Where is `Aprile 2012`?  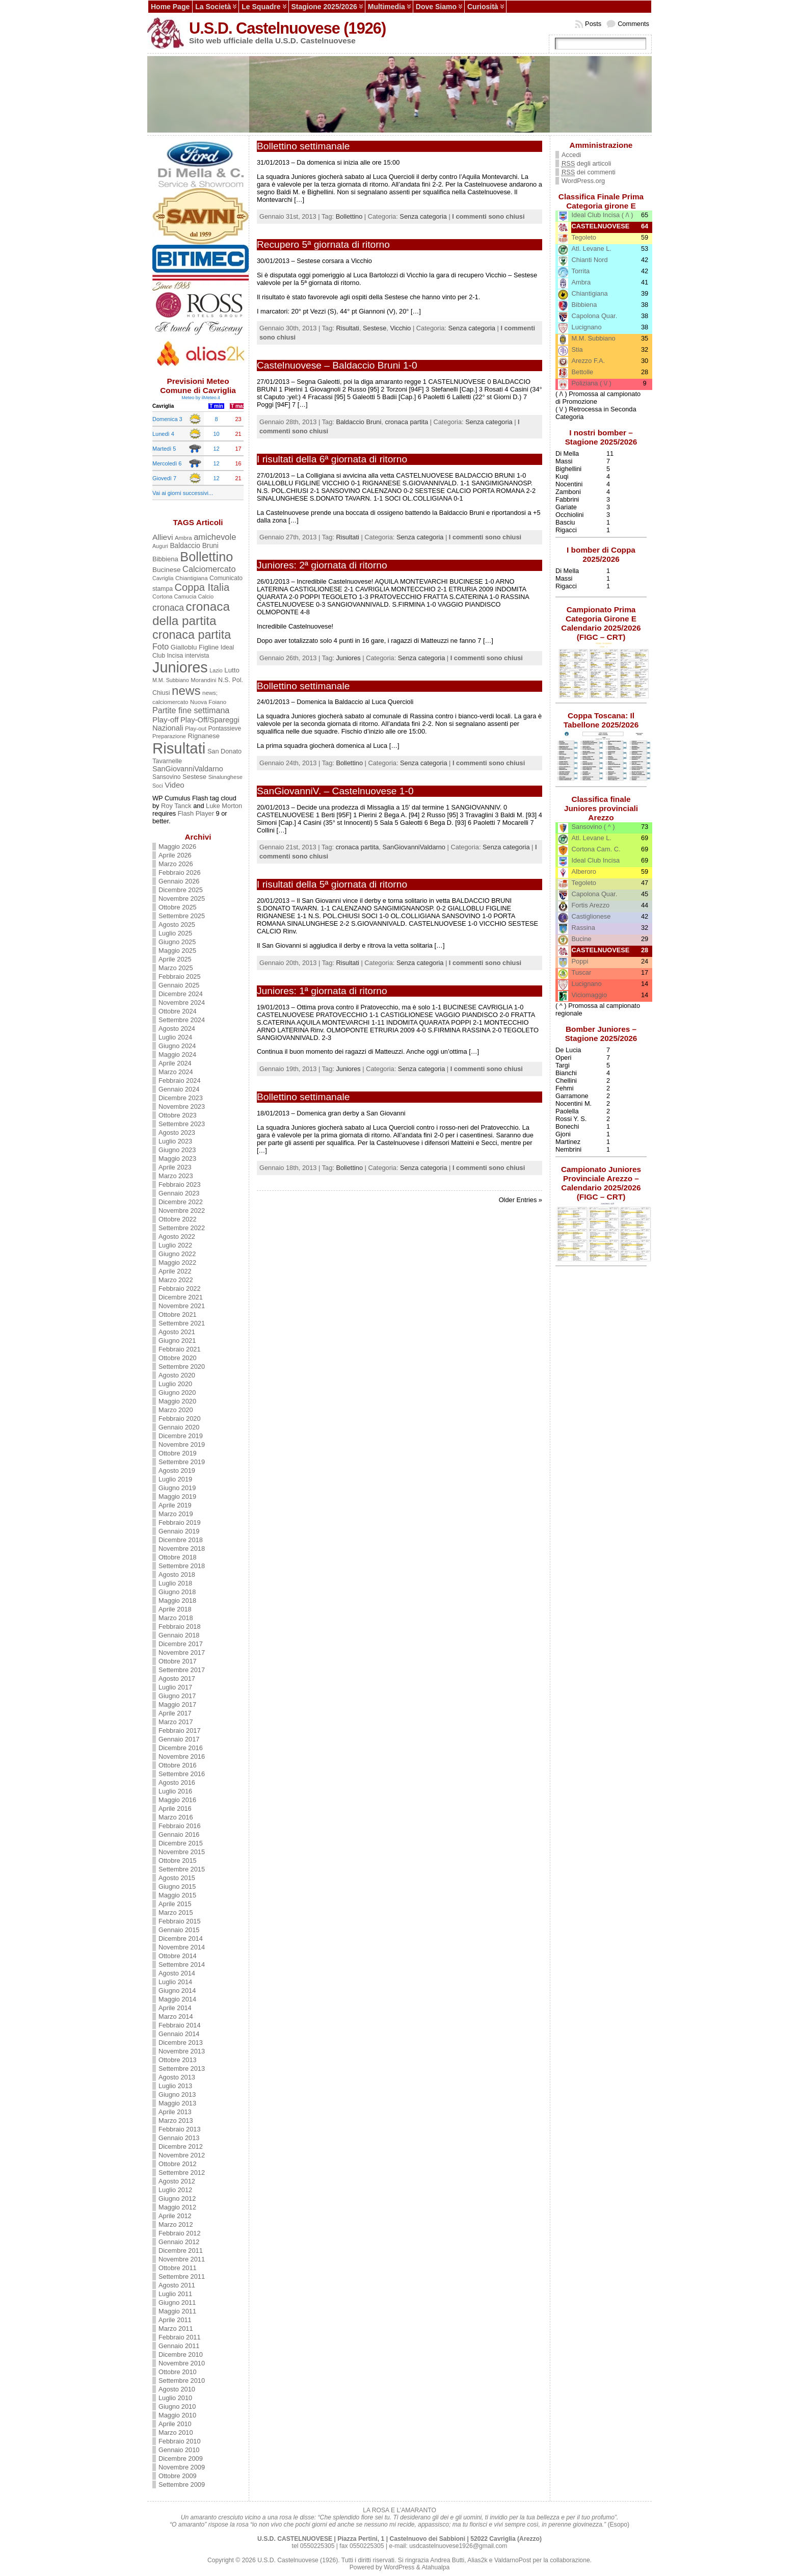
Aprile 2012 is located at coordinates (175, 2216).